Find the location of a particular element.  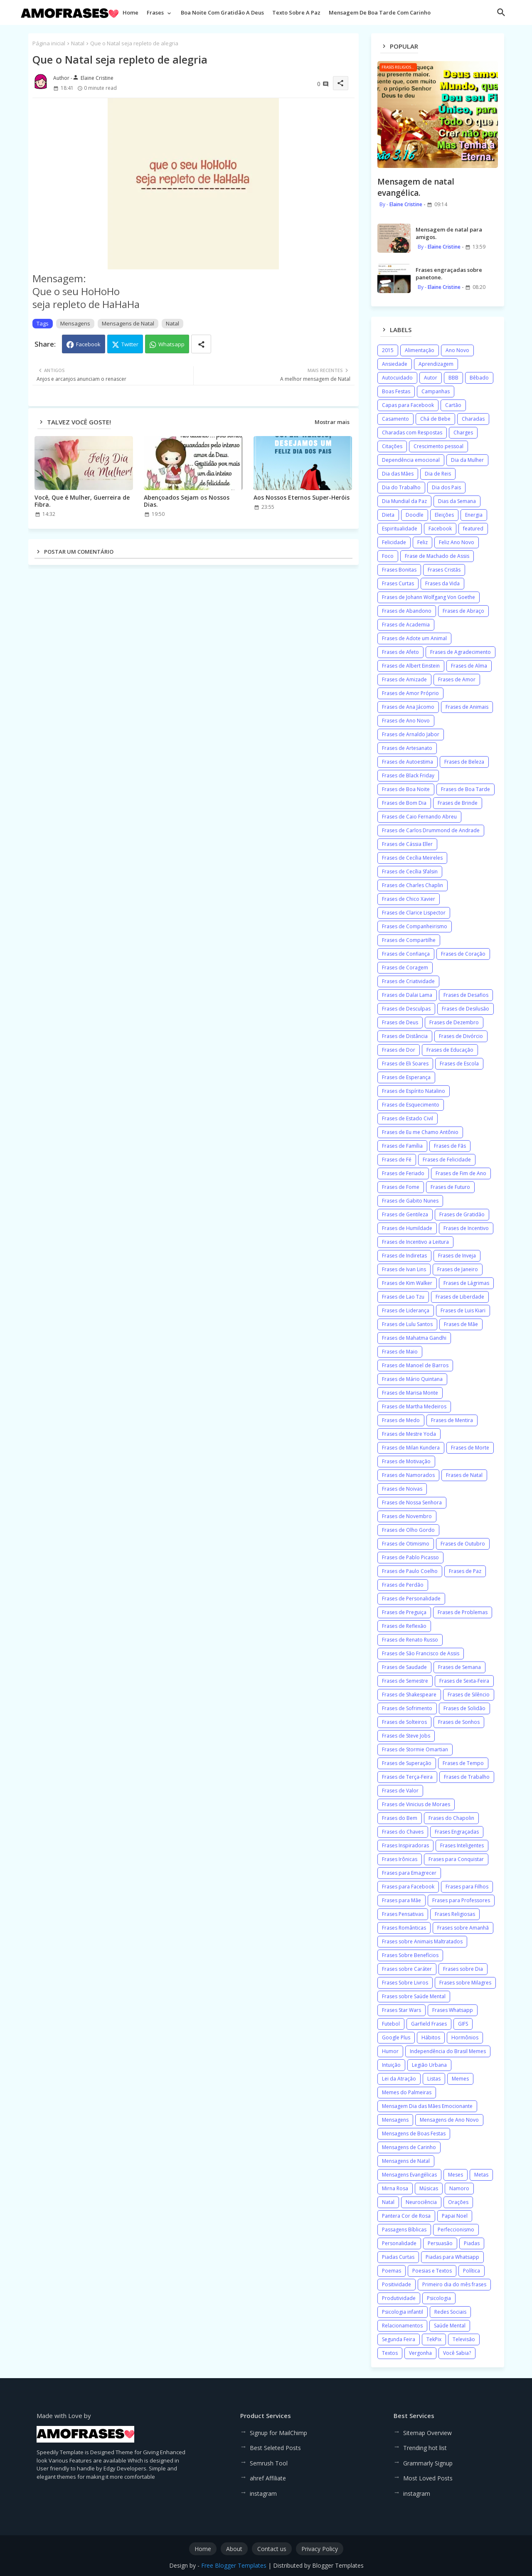

Foco is located at coordinates (388, 556).